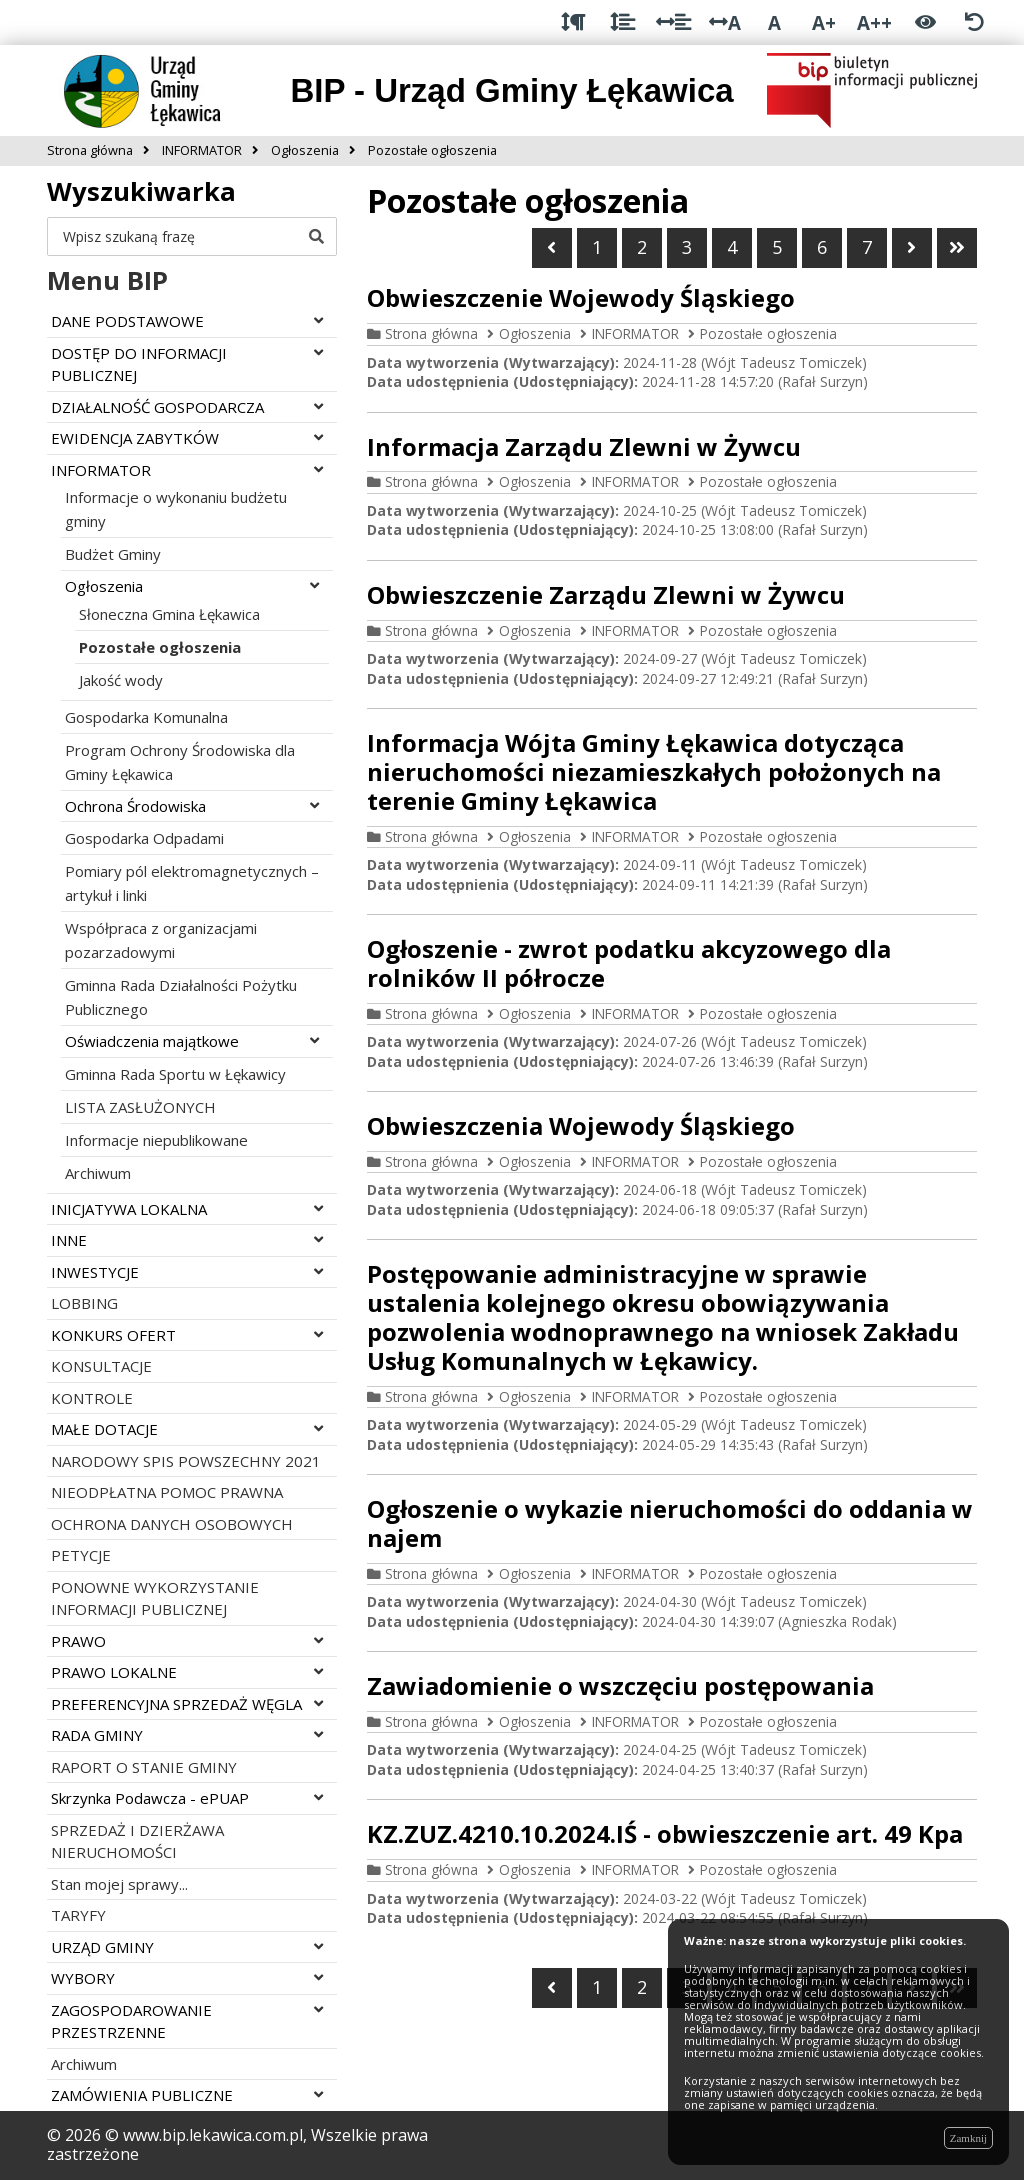  I want to click on Gminna Rada Sportu w Łękawicy, so click(175, 1074).